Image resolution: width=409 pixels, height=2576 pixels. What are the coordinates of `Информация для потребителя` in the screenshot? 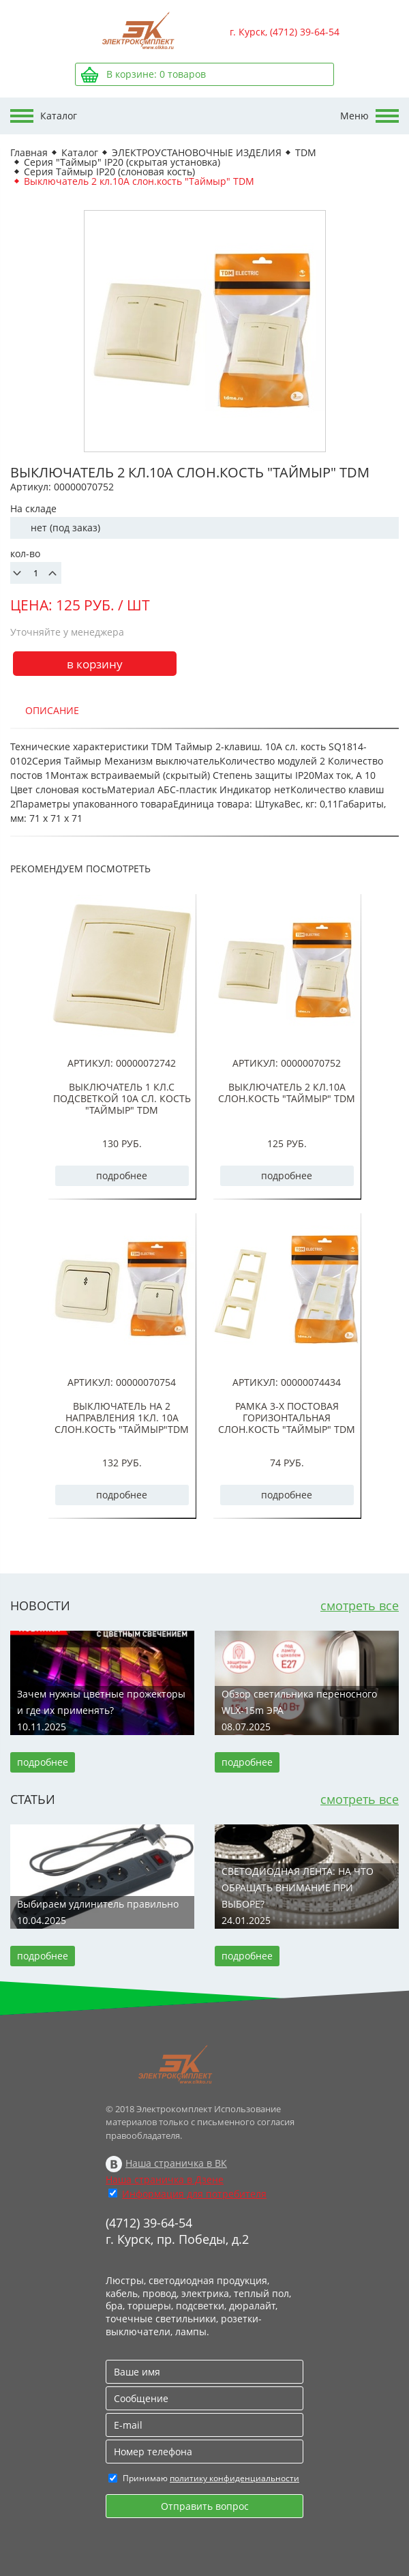 It's located at (194, 2193).